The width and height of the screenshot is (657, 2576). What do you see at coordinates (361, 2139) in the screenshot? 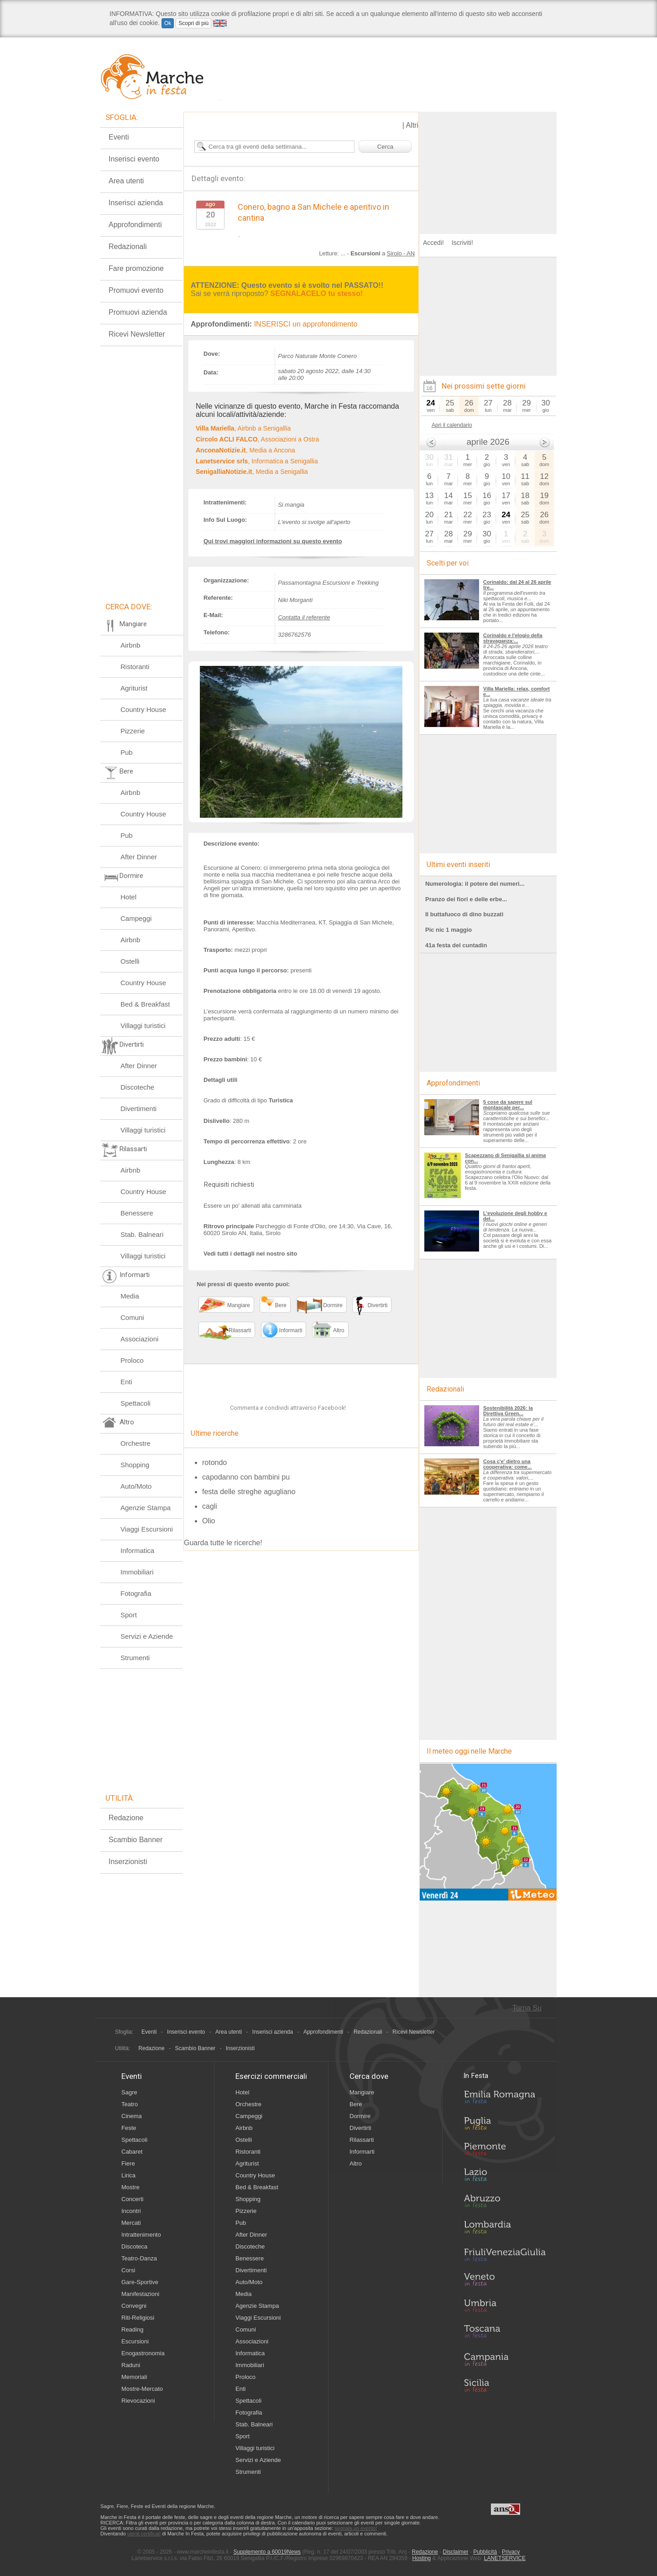
I see `Rilassarti` at bounding box center [361, 2139].